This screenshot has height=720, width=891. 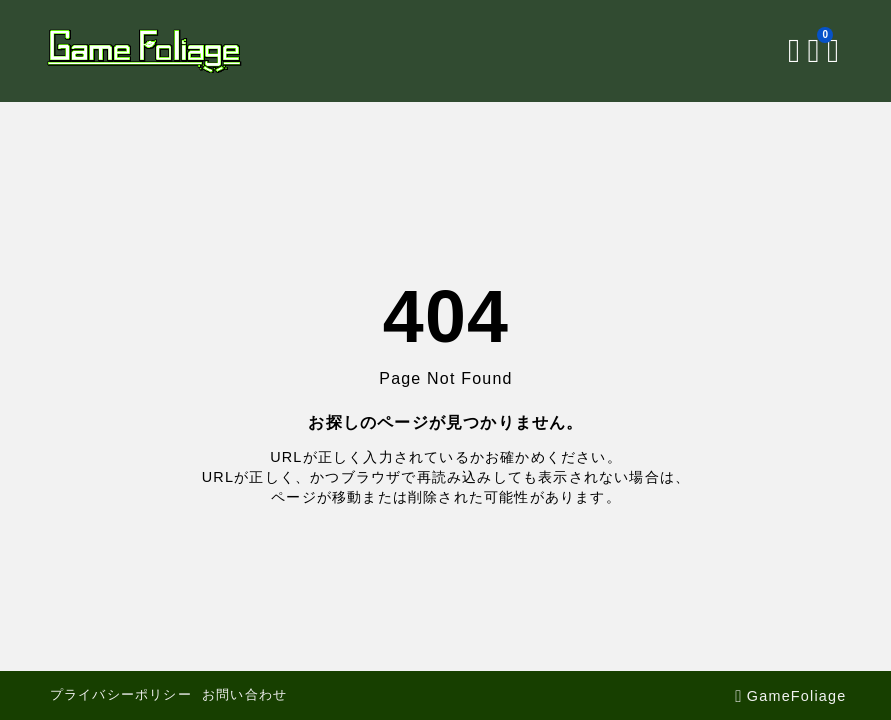 What do you see at coordinates (836, 51) in the screenshot?
I see `[メニューを開く]` at bounding box center [836, 51].